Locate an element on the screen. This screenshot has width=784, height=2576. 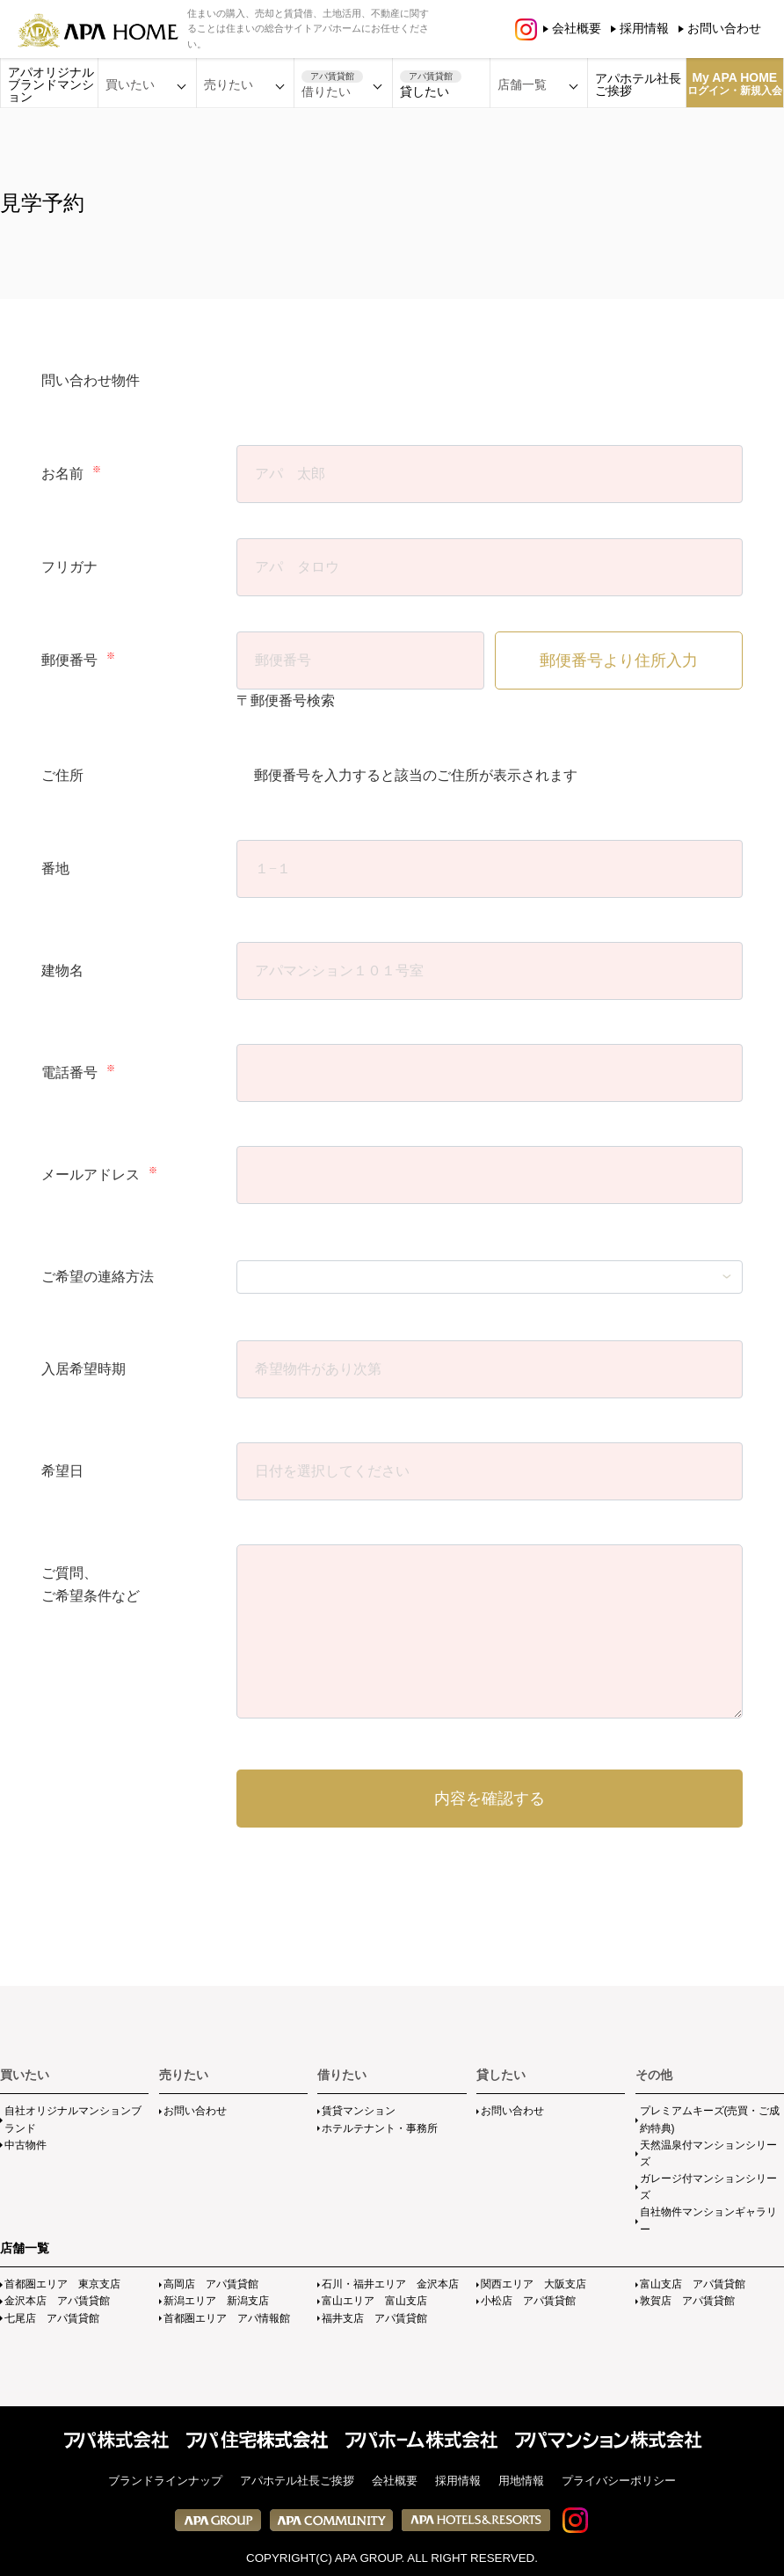
賃貸マンション is located at coordinates (359, 2111).